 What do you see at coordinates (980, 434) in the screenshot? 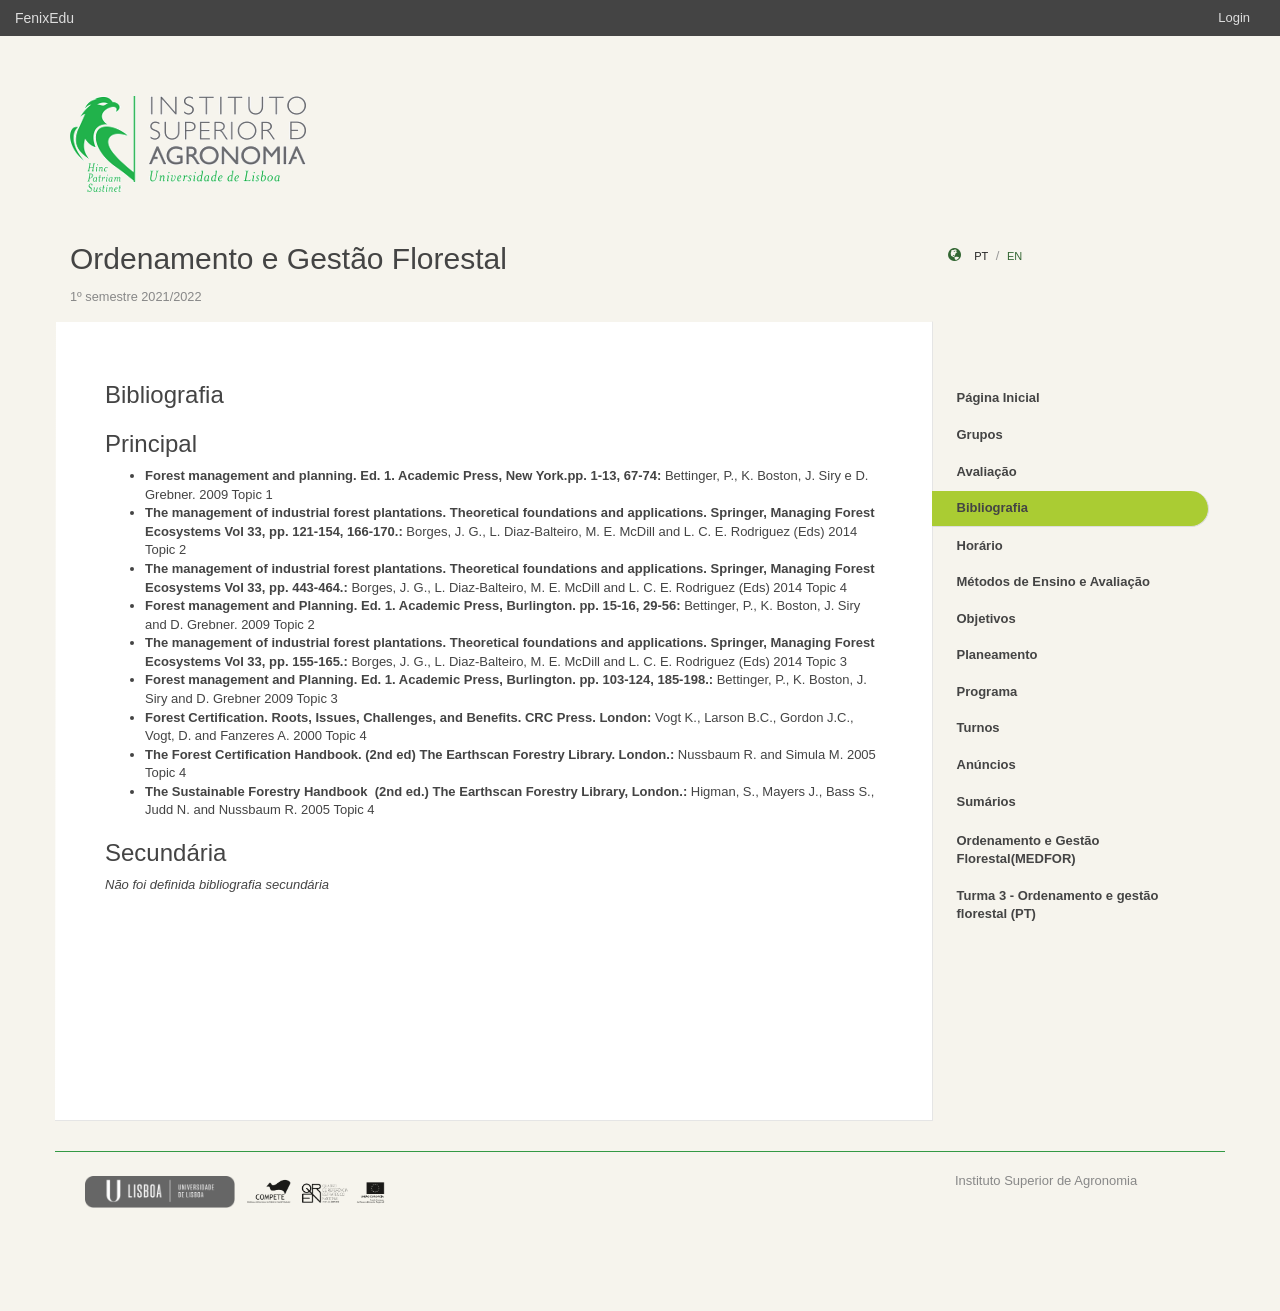
I see `Grupos` at bounding box center [980, 434].